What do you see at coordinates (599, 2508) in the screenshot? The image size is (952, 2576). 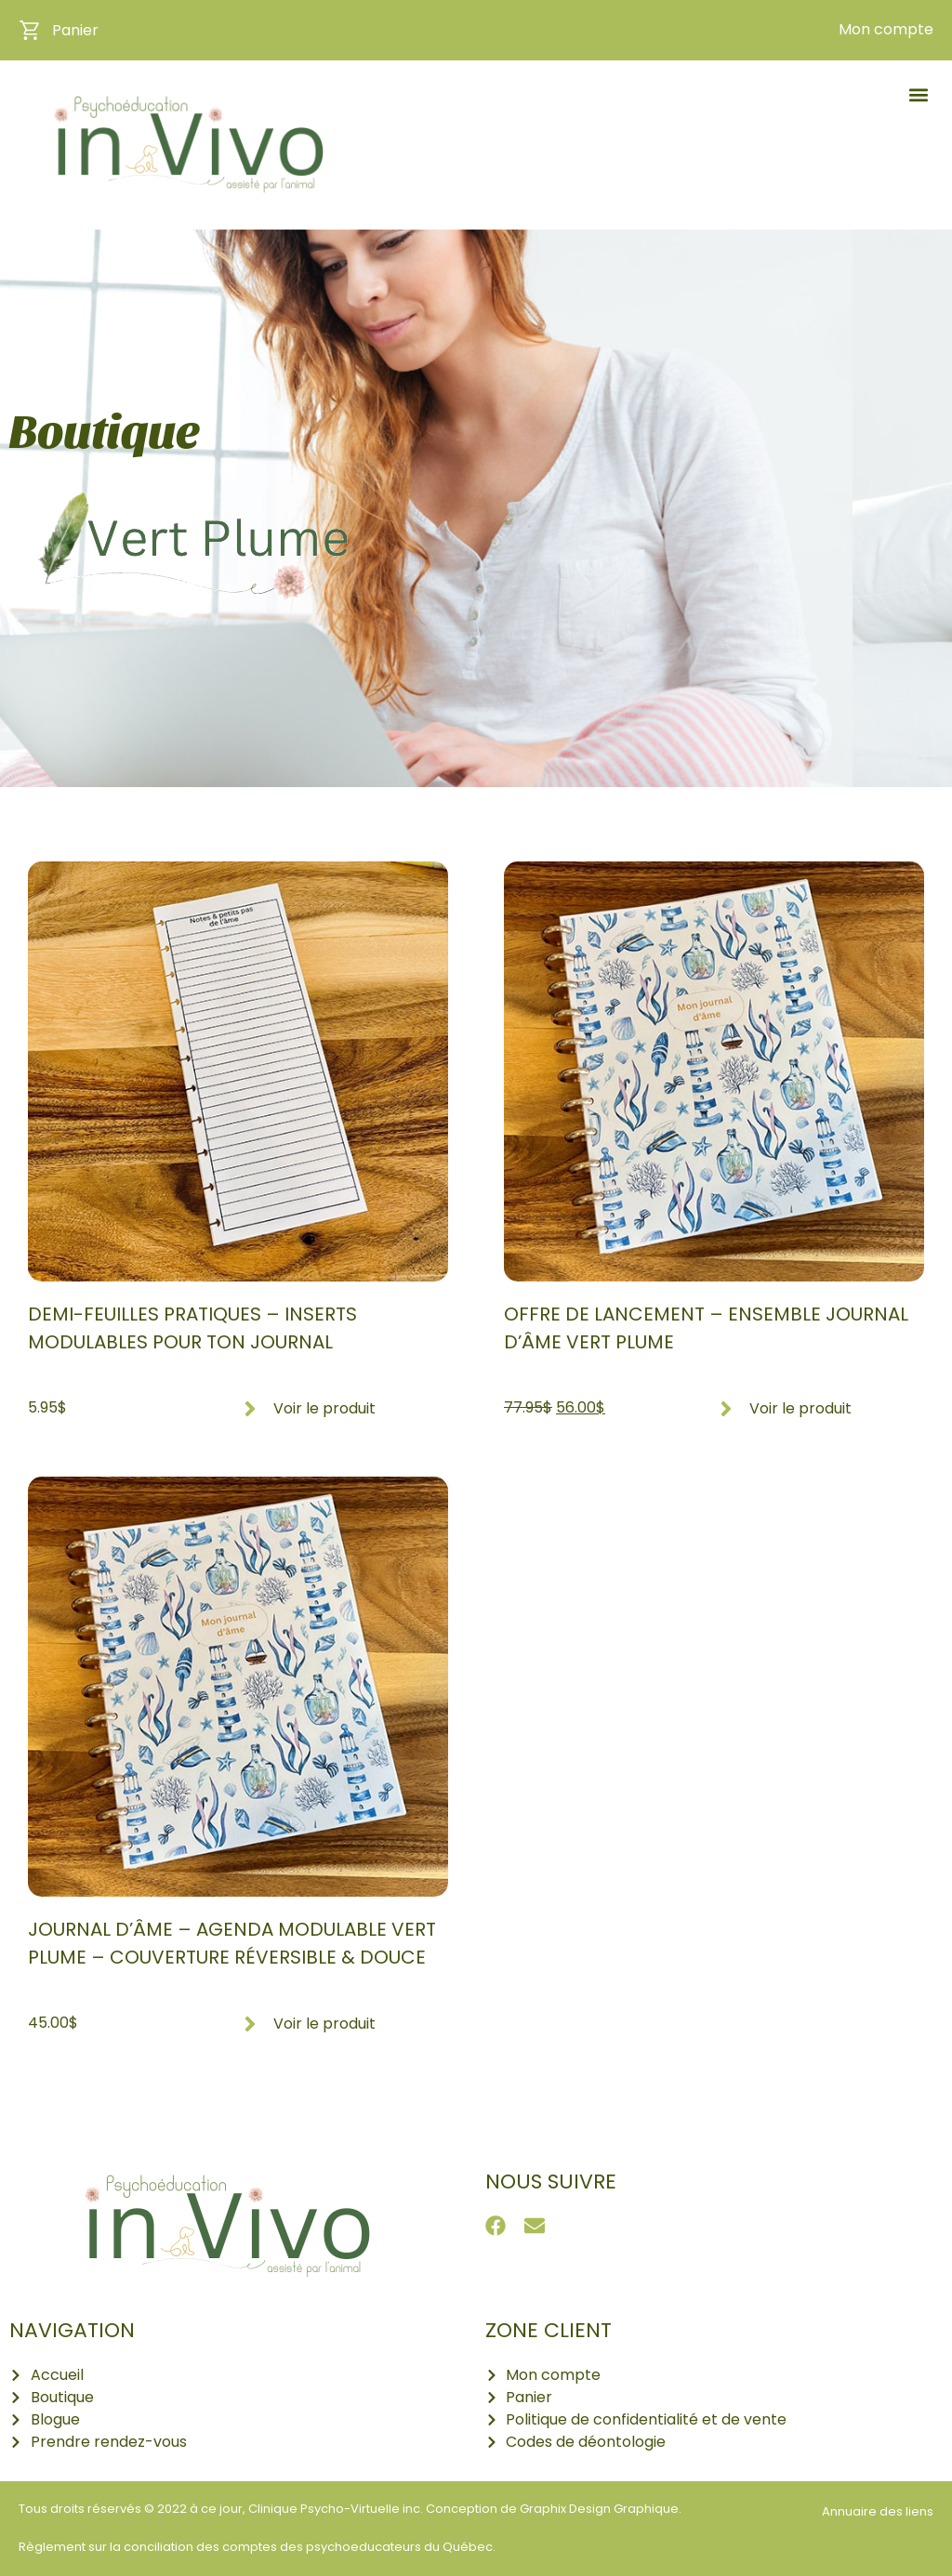 I see `Graphix Design Graphique` at bounding box center [599, 2508].